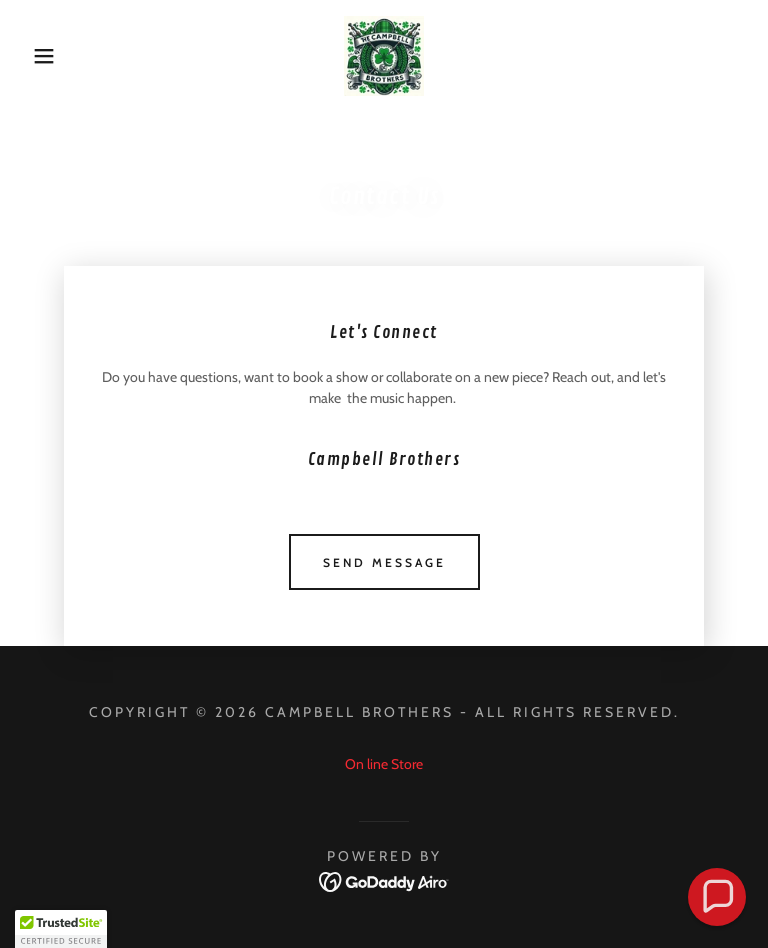 The width and height of the screenshot is (768, 948). I want to click on [button], so click(38, 56).